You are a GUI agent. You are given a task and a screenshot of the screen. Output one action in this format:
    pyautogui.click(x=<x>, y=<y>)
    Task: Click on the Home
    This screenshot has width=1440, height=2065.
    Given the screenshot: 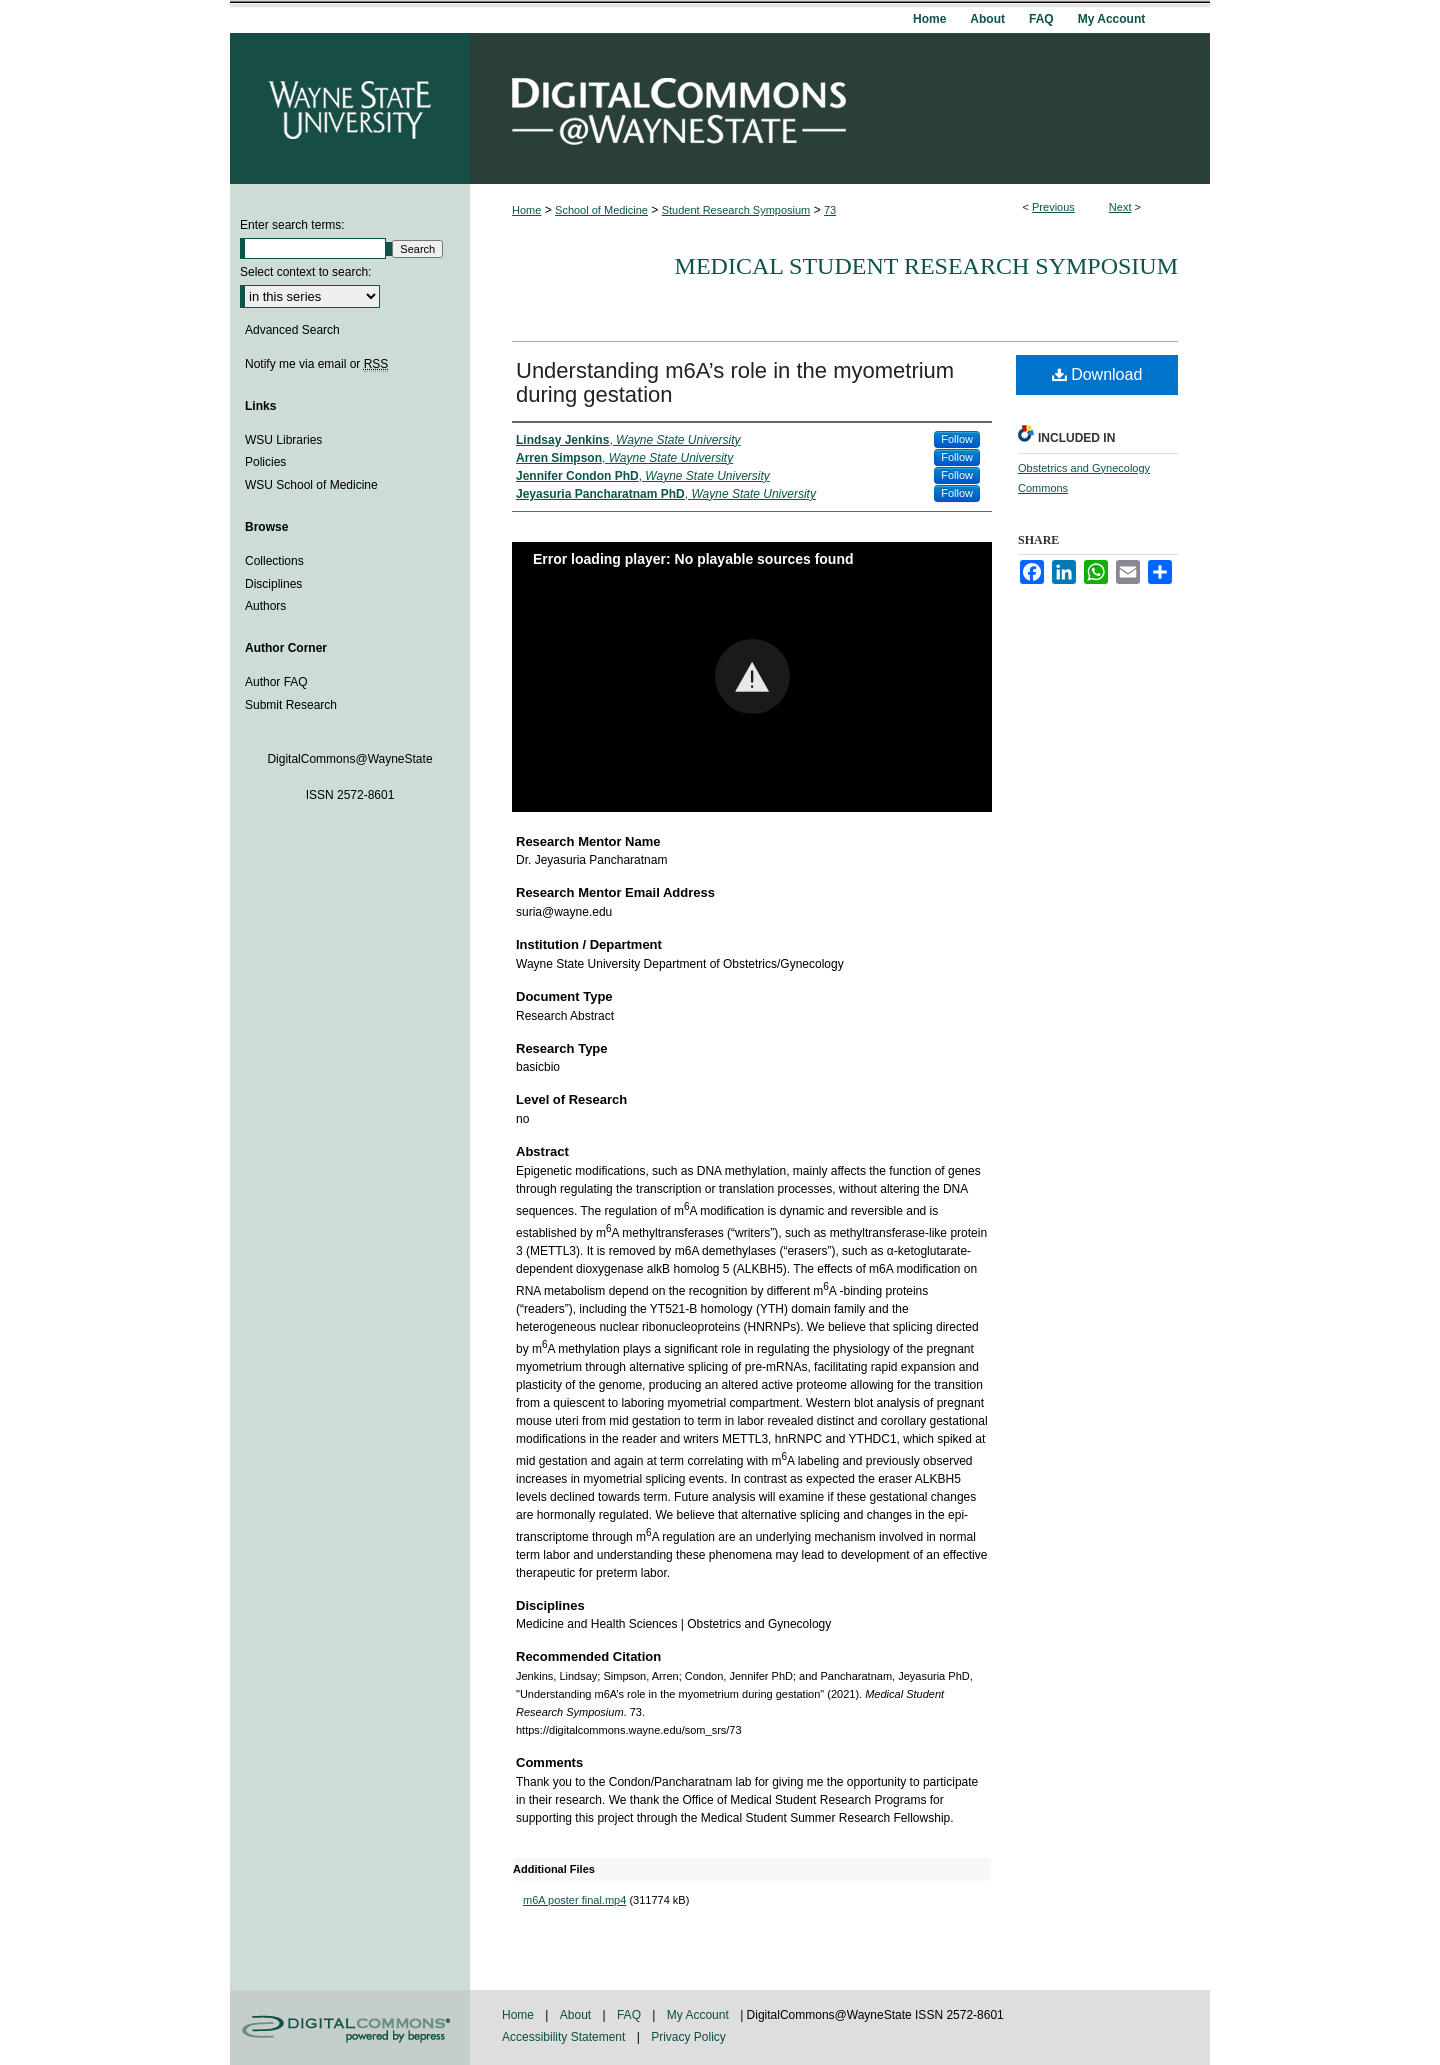 What is the action you would take?
    pyautogui.click(x=526, y=210)
    